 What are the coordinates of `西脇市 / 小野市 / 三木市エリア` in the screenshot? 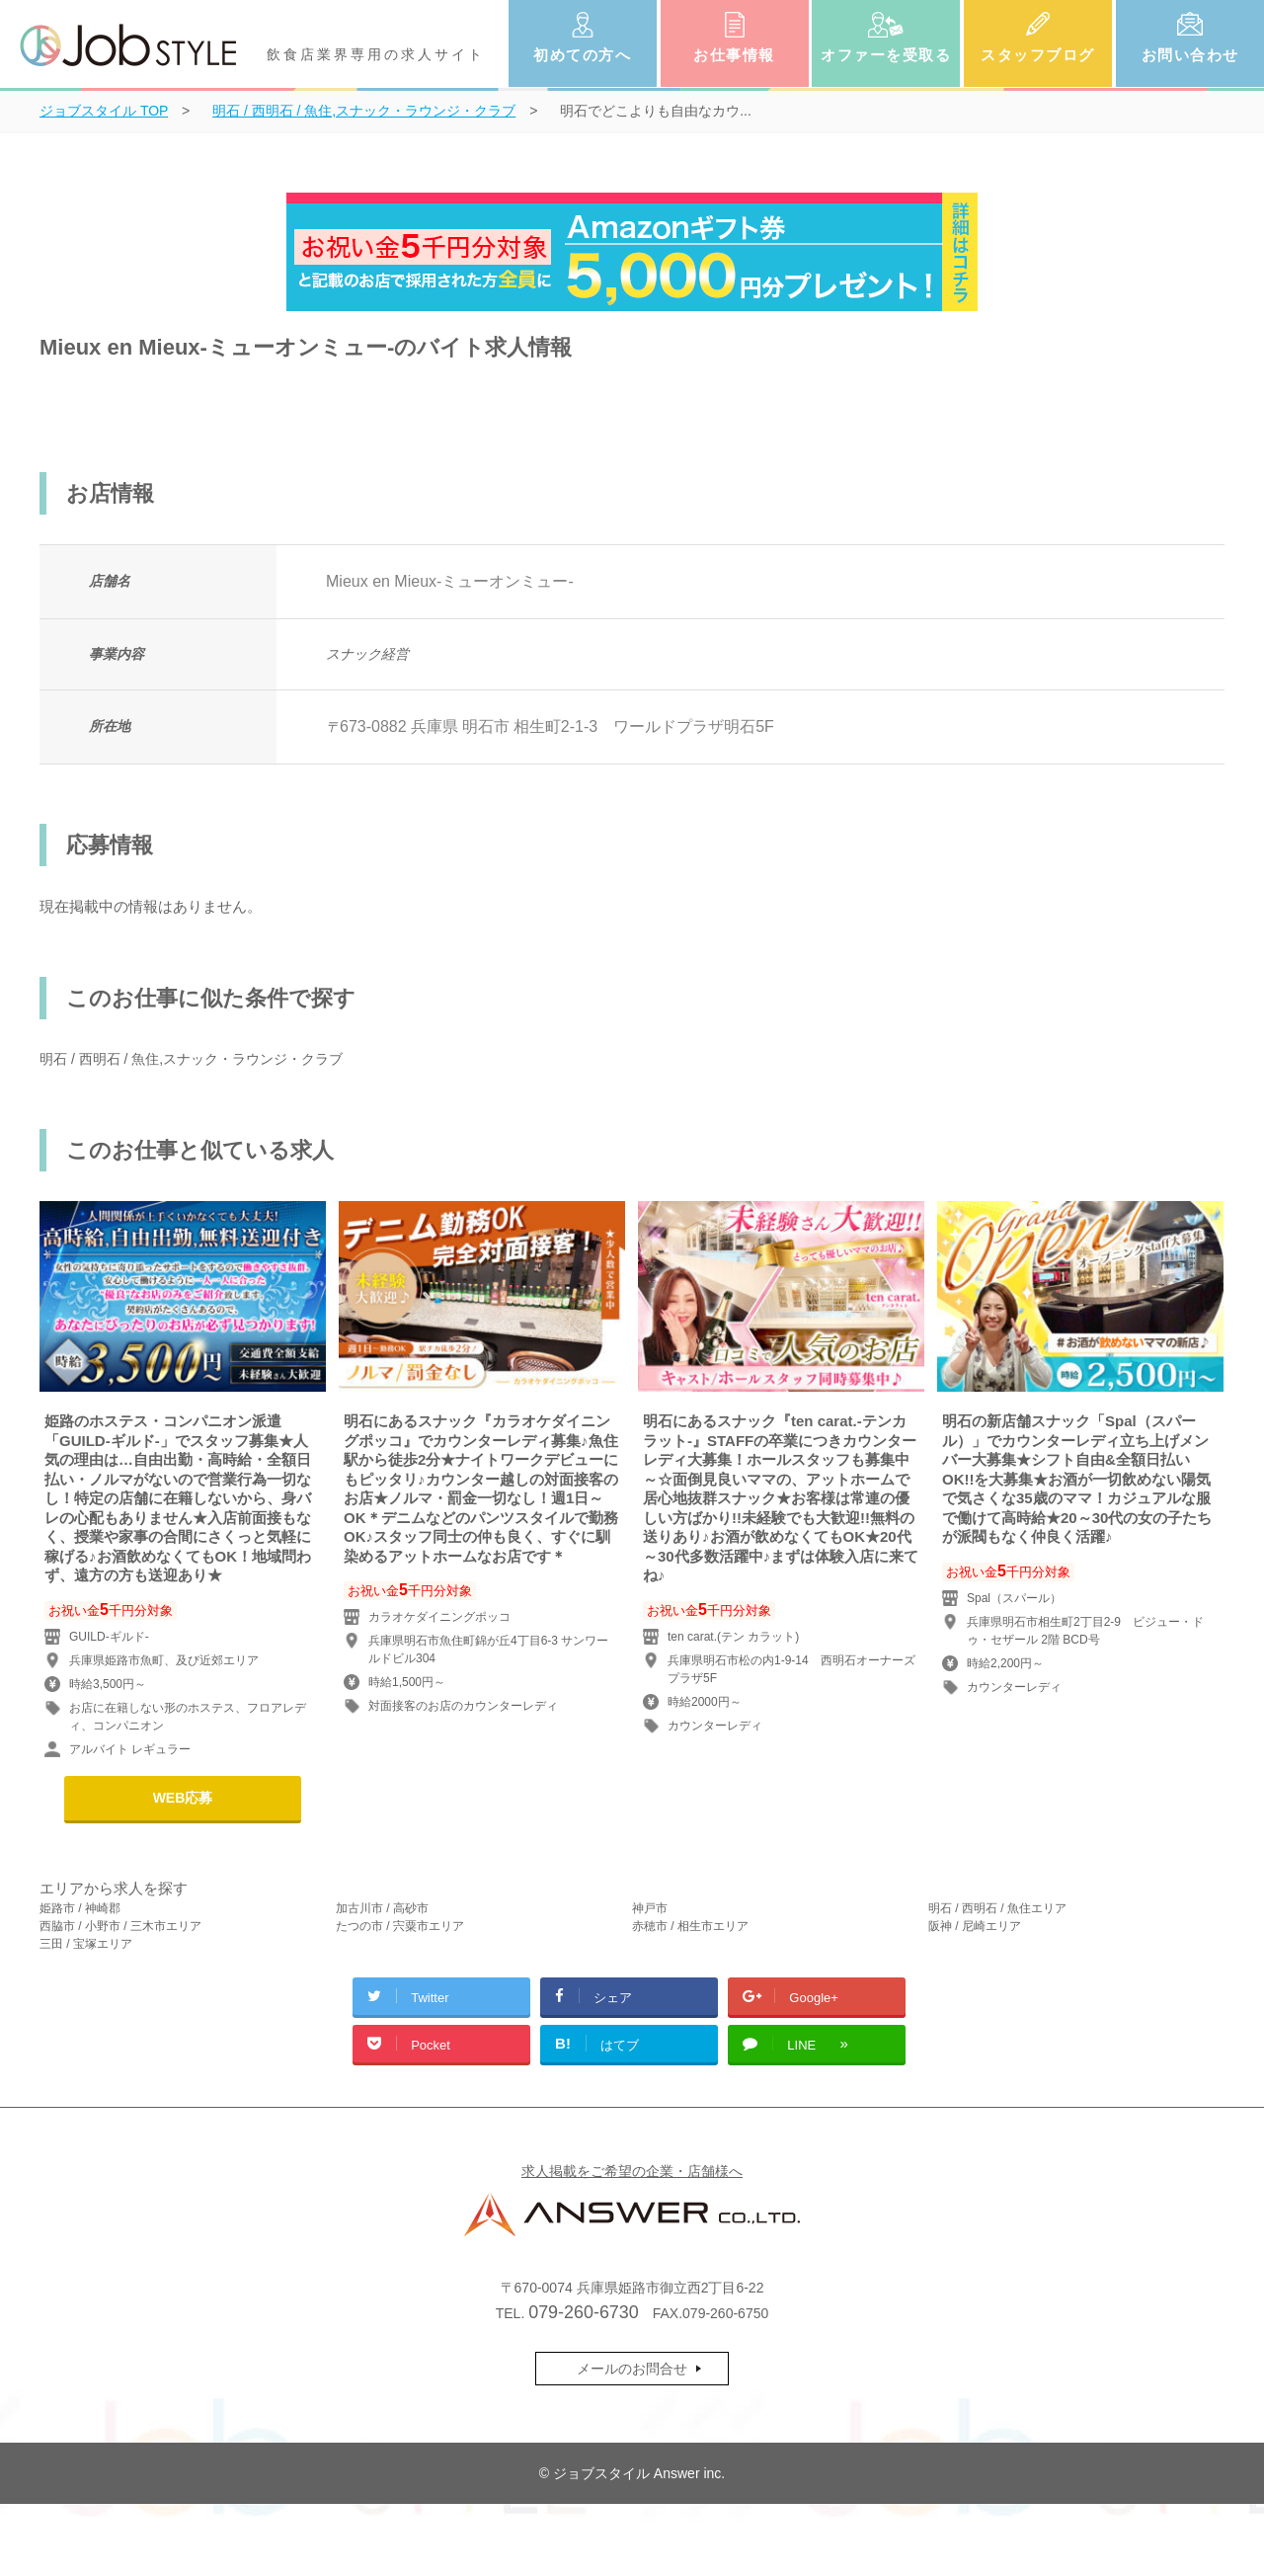 It's located at (120, 1926).